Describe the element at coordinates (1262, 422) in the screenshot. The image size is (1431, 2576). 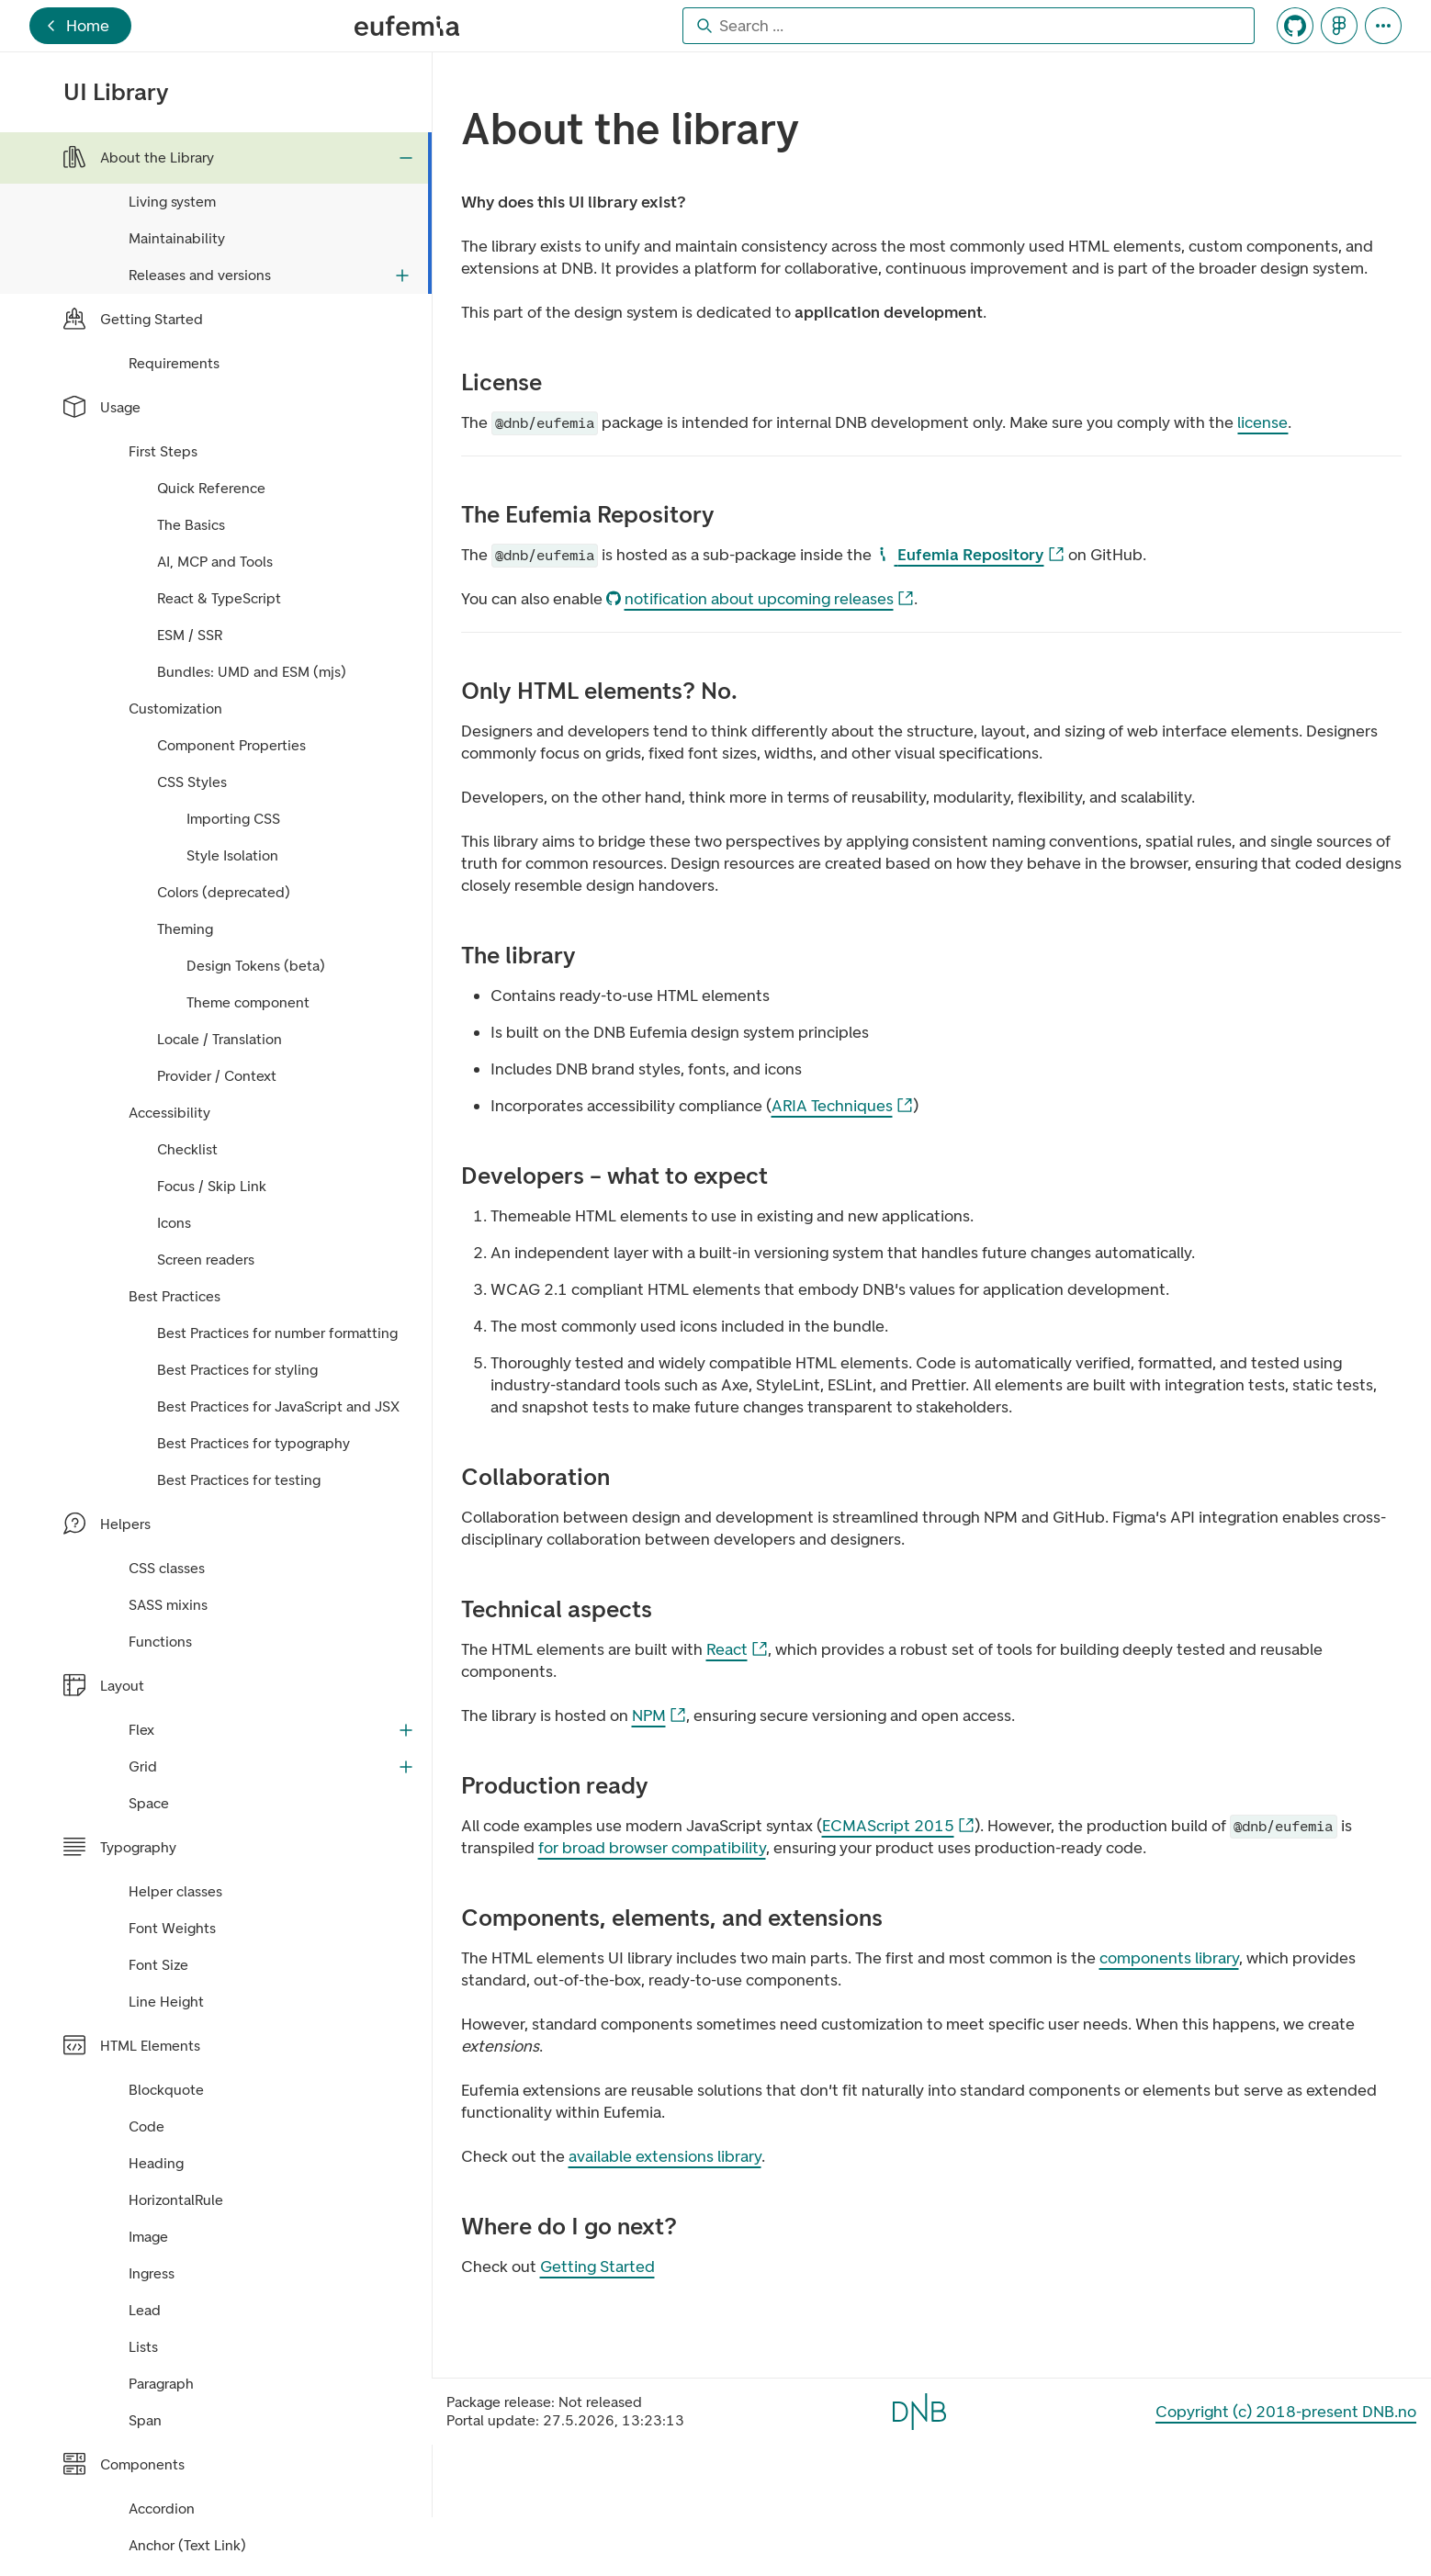
I see `license` at that location.